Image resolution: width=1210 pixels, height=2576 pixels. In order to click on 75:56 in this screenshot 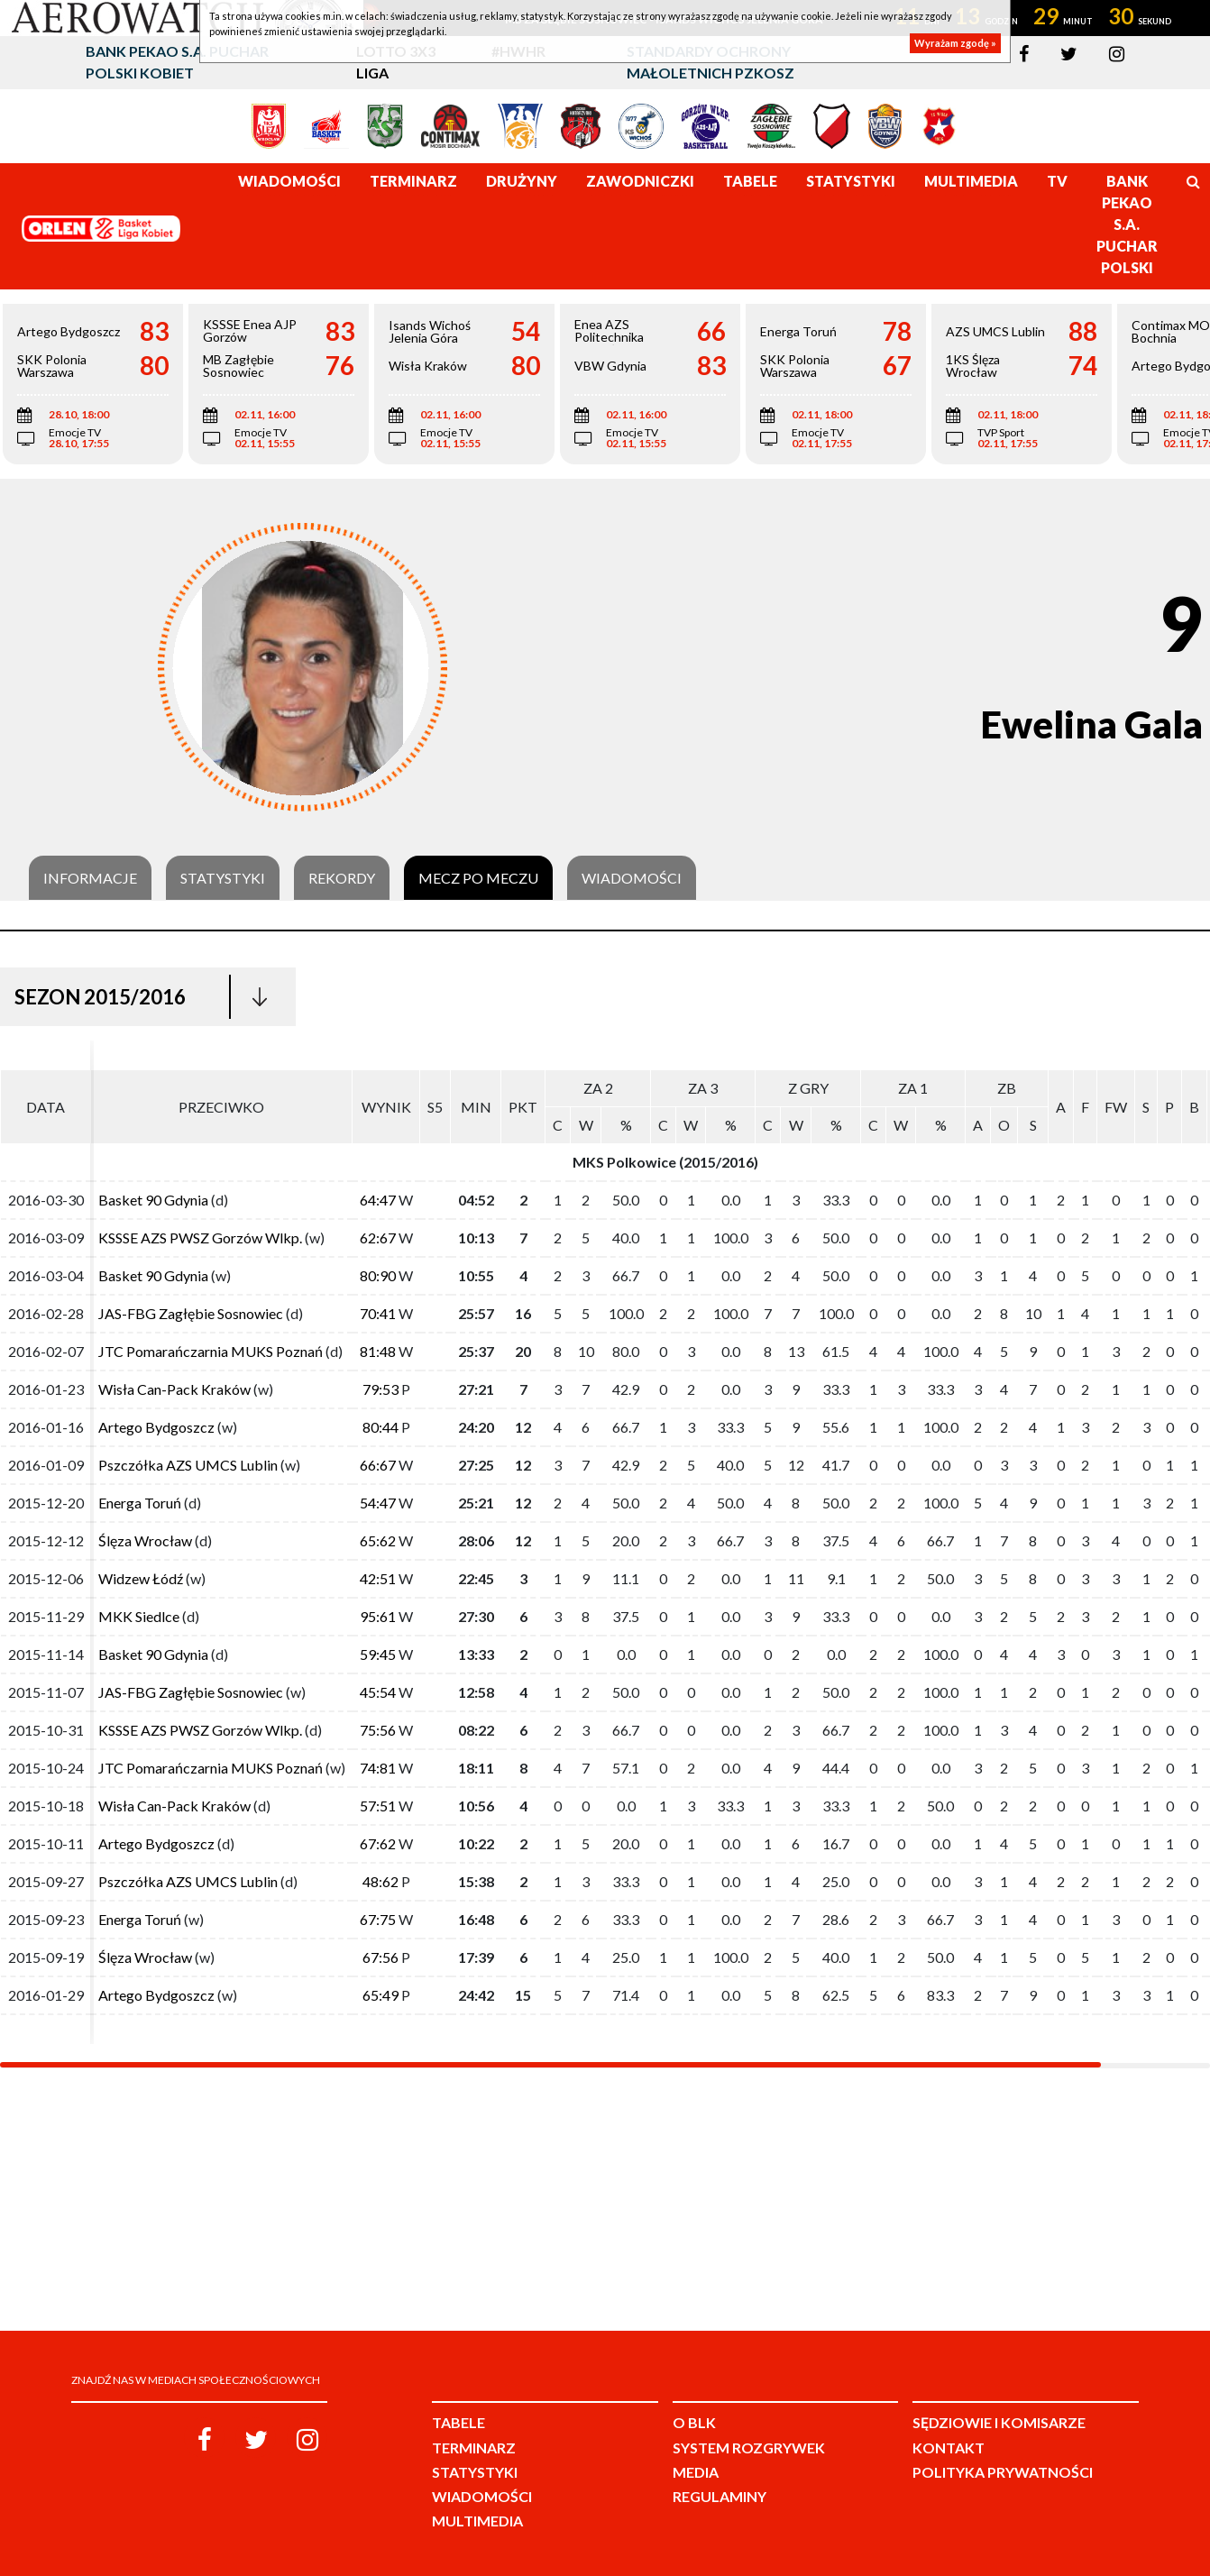, I will do `click(378, 1729)`.